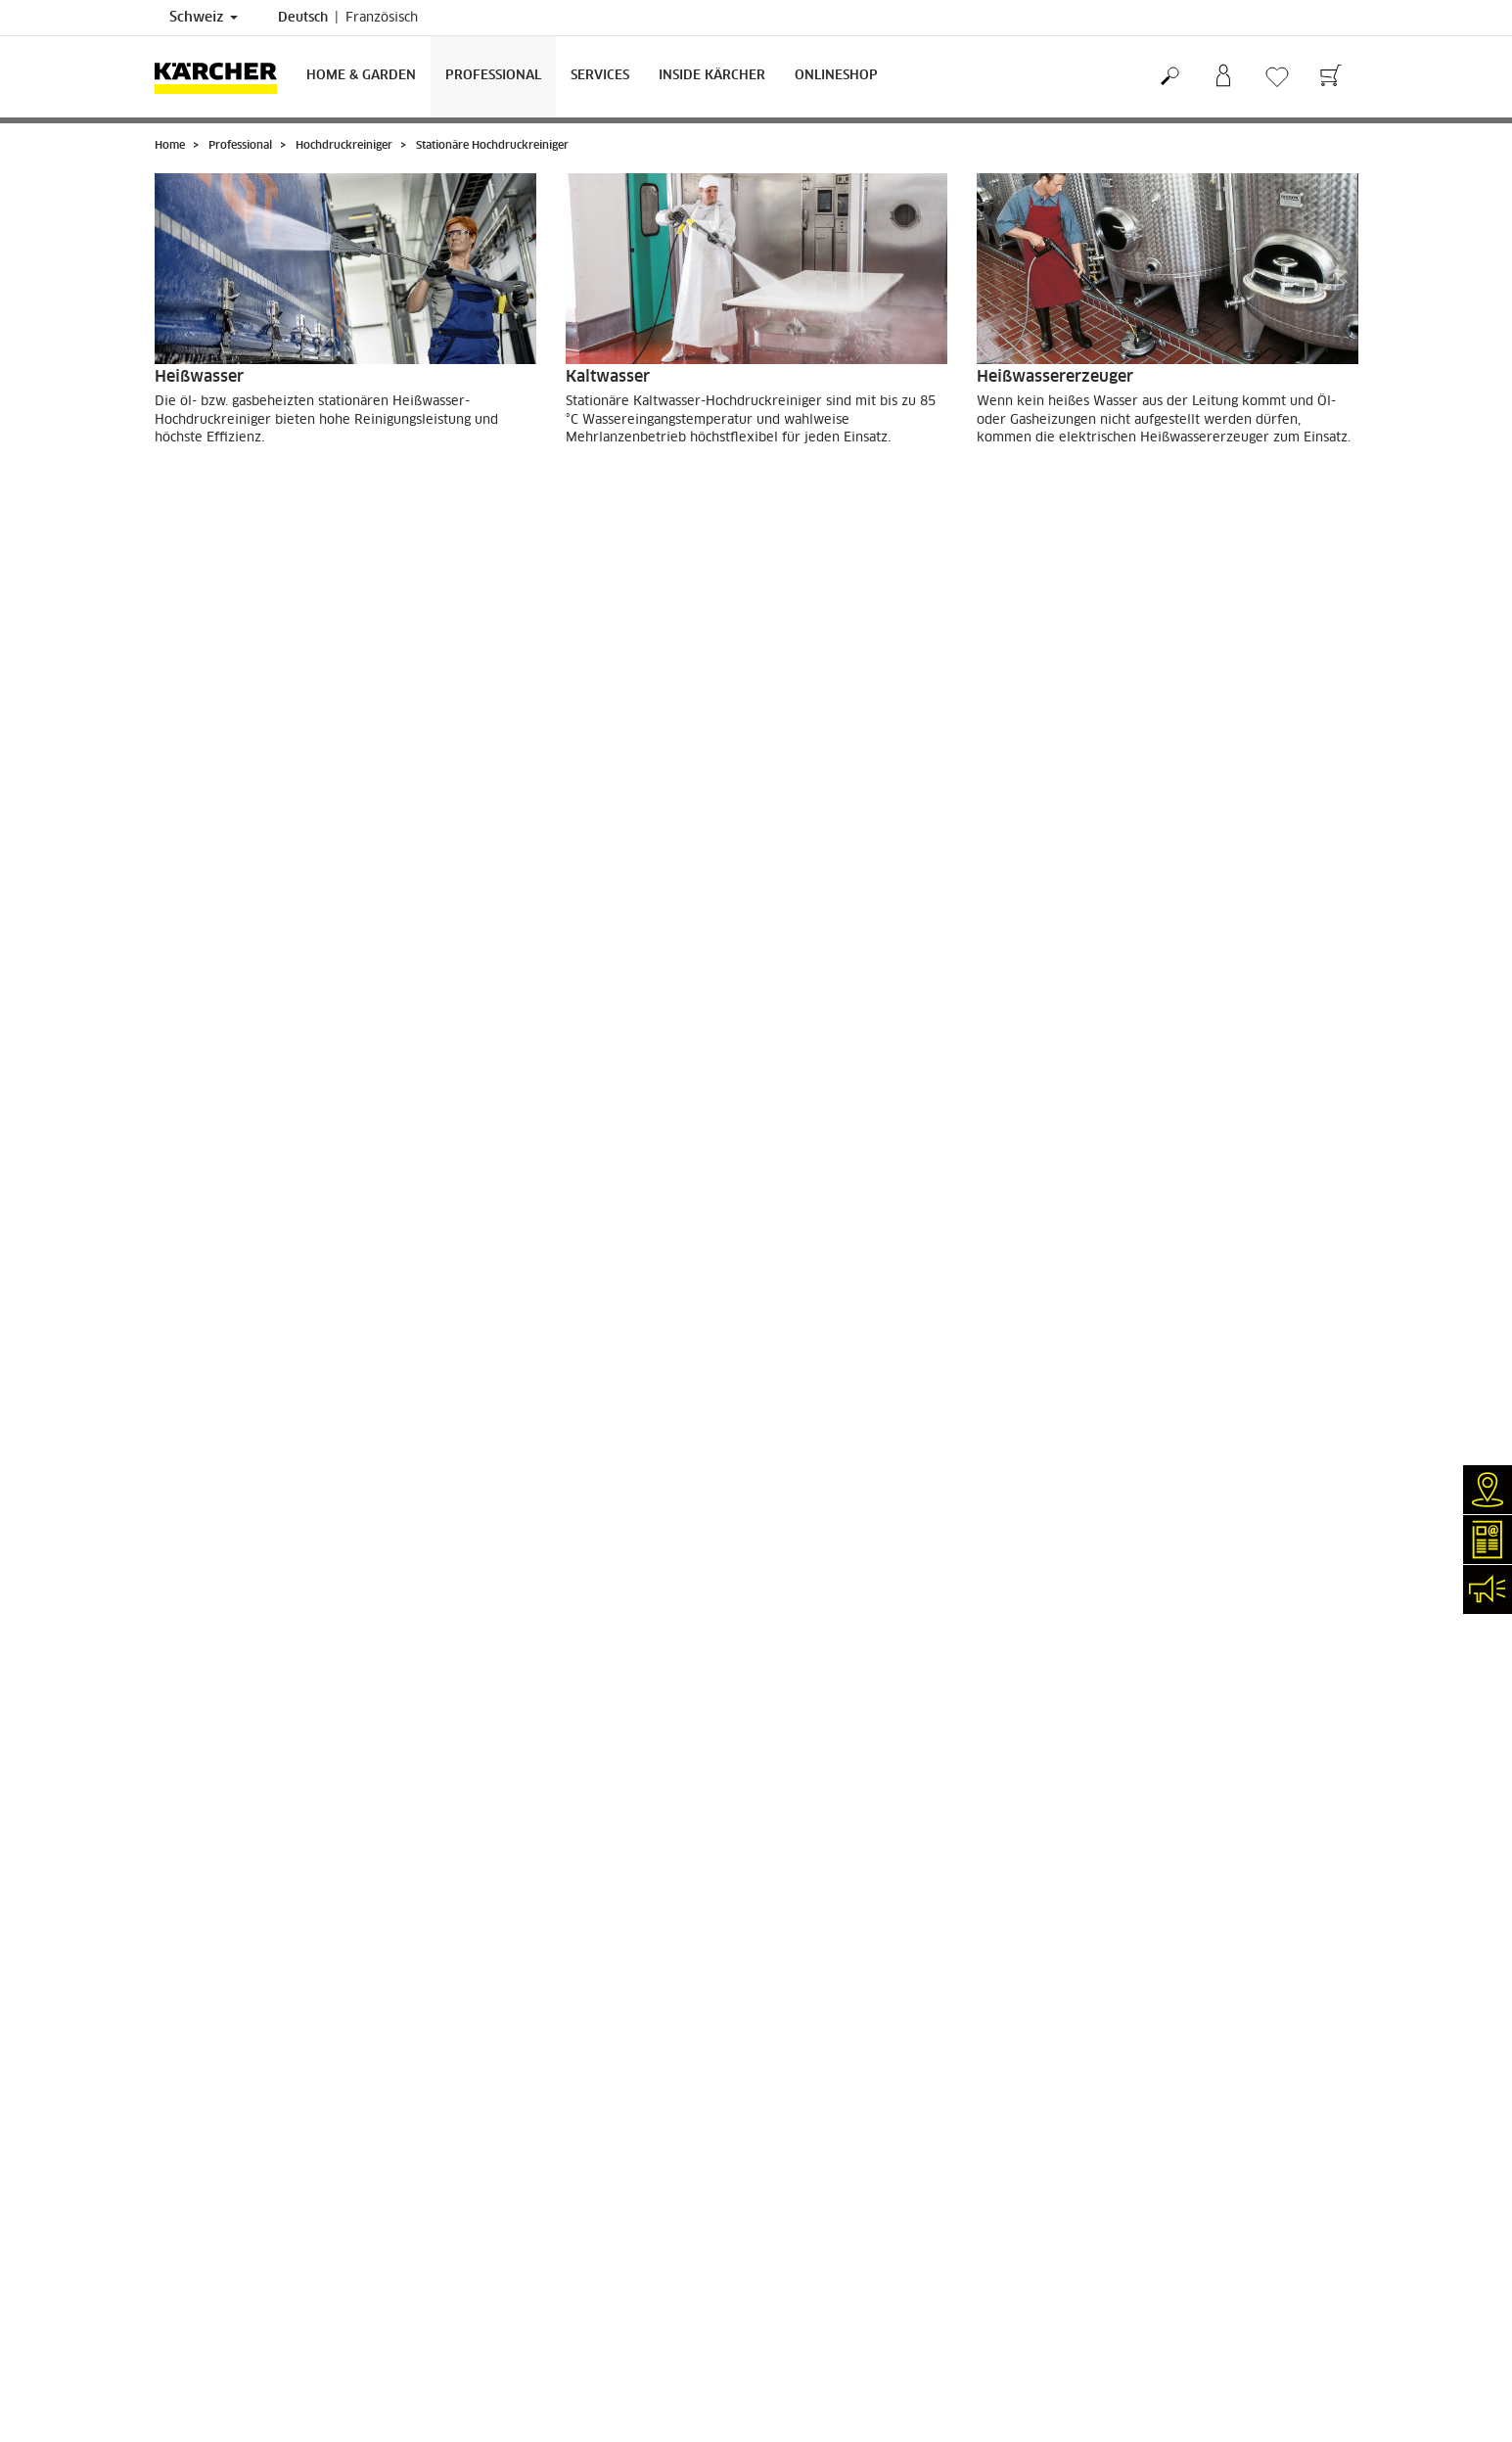 This screenshot has width=1512, height=2442. I want to click on Home & Garden, so click(361, 75).